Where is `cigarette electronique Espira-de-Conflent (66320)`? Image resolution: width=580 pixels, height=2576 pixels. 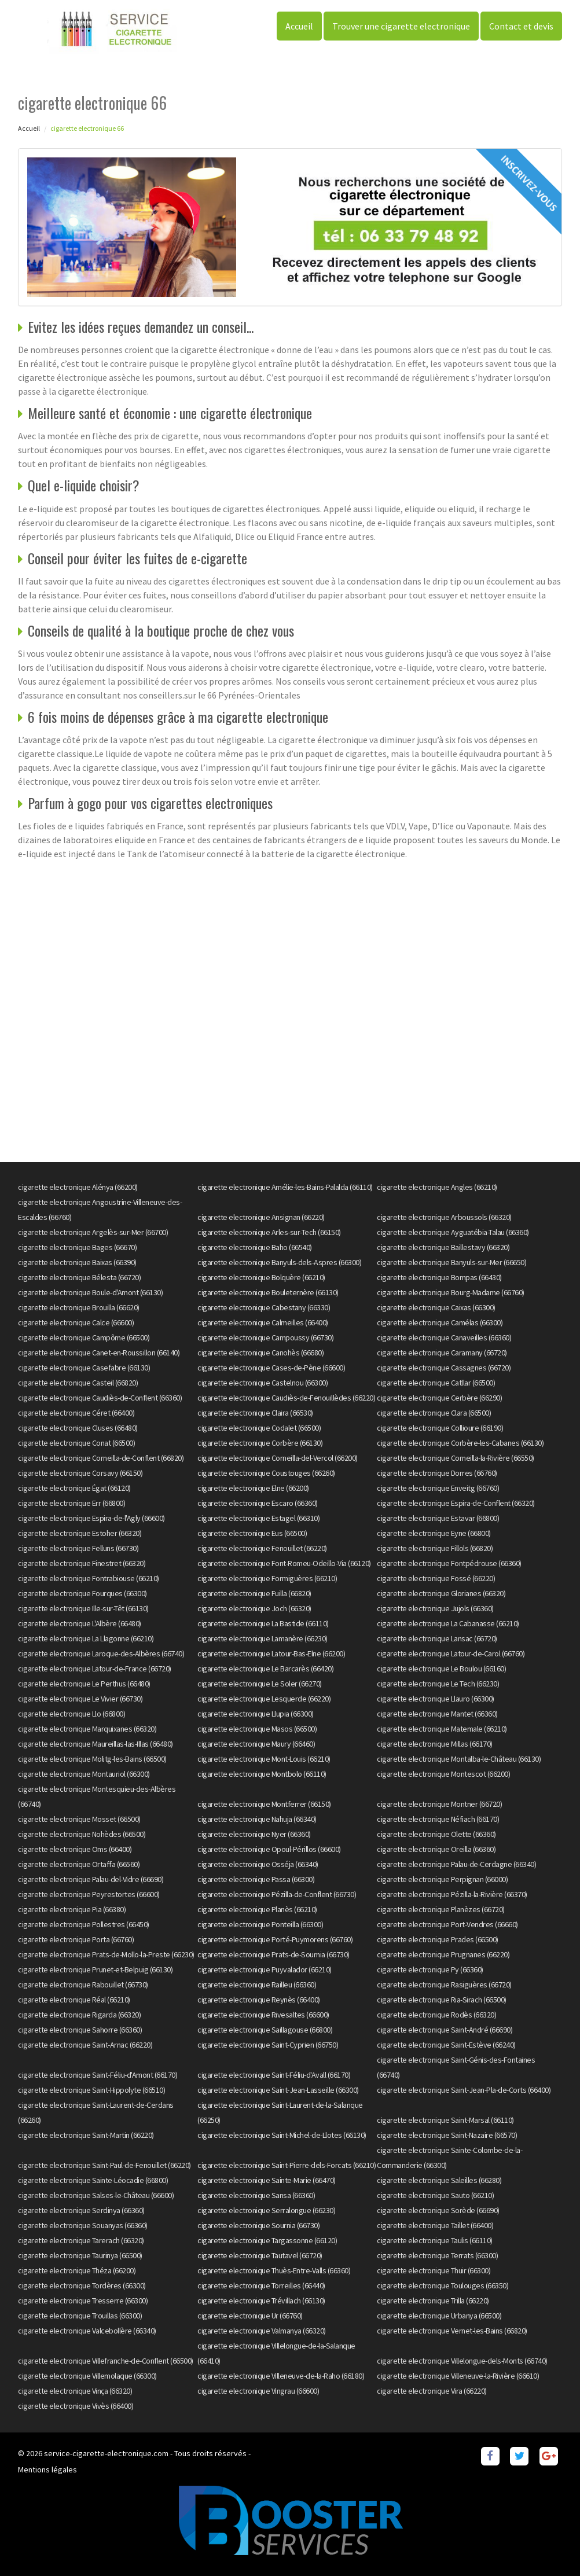 cigarette electronique Espira-de-Conflent (66320) is located at coordinates (456, 1503).